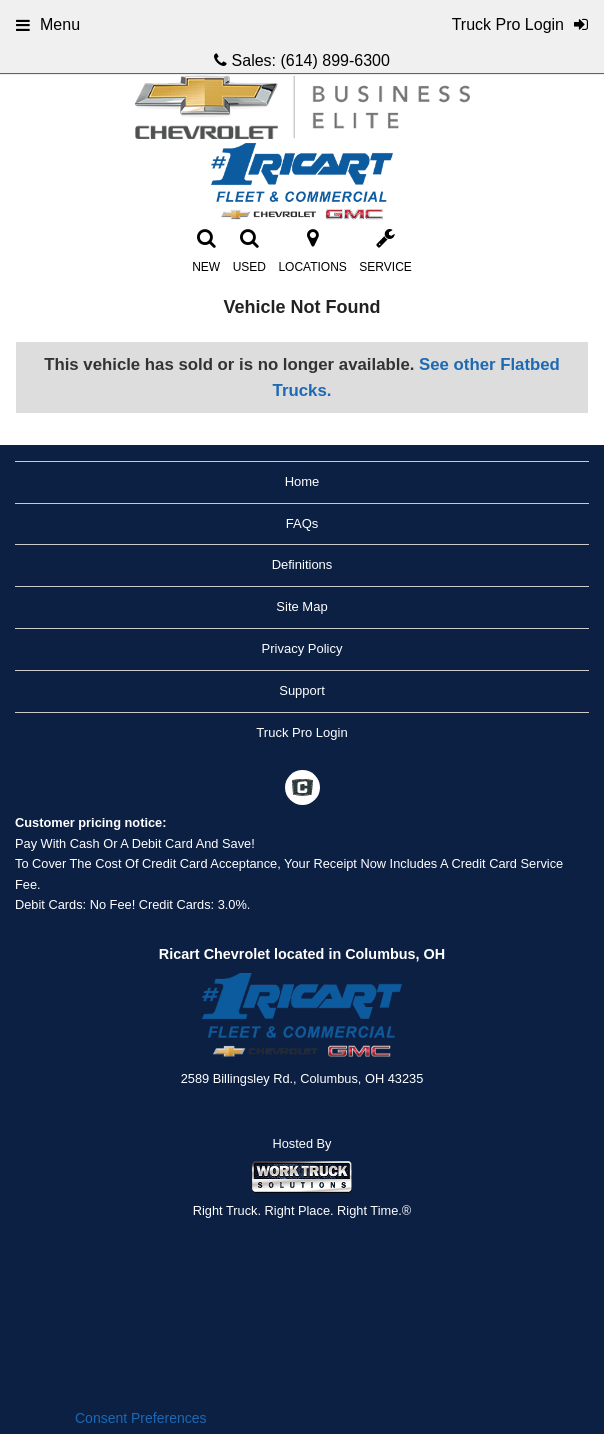 The width and height of the screenshot is (604, 1434). What do you see at coordinates (301, 606) in the screenshot?
I see `Site Map` at bounding box center [301, 606].